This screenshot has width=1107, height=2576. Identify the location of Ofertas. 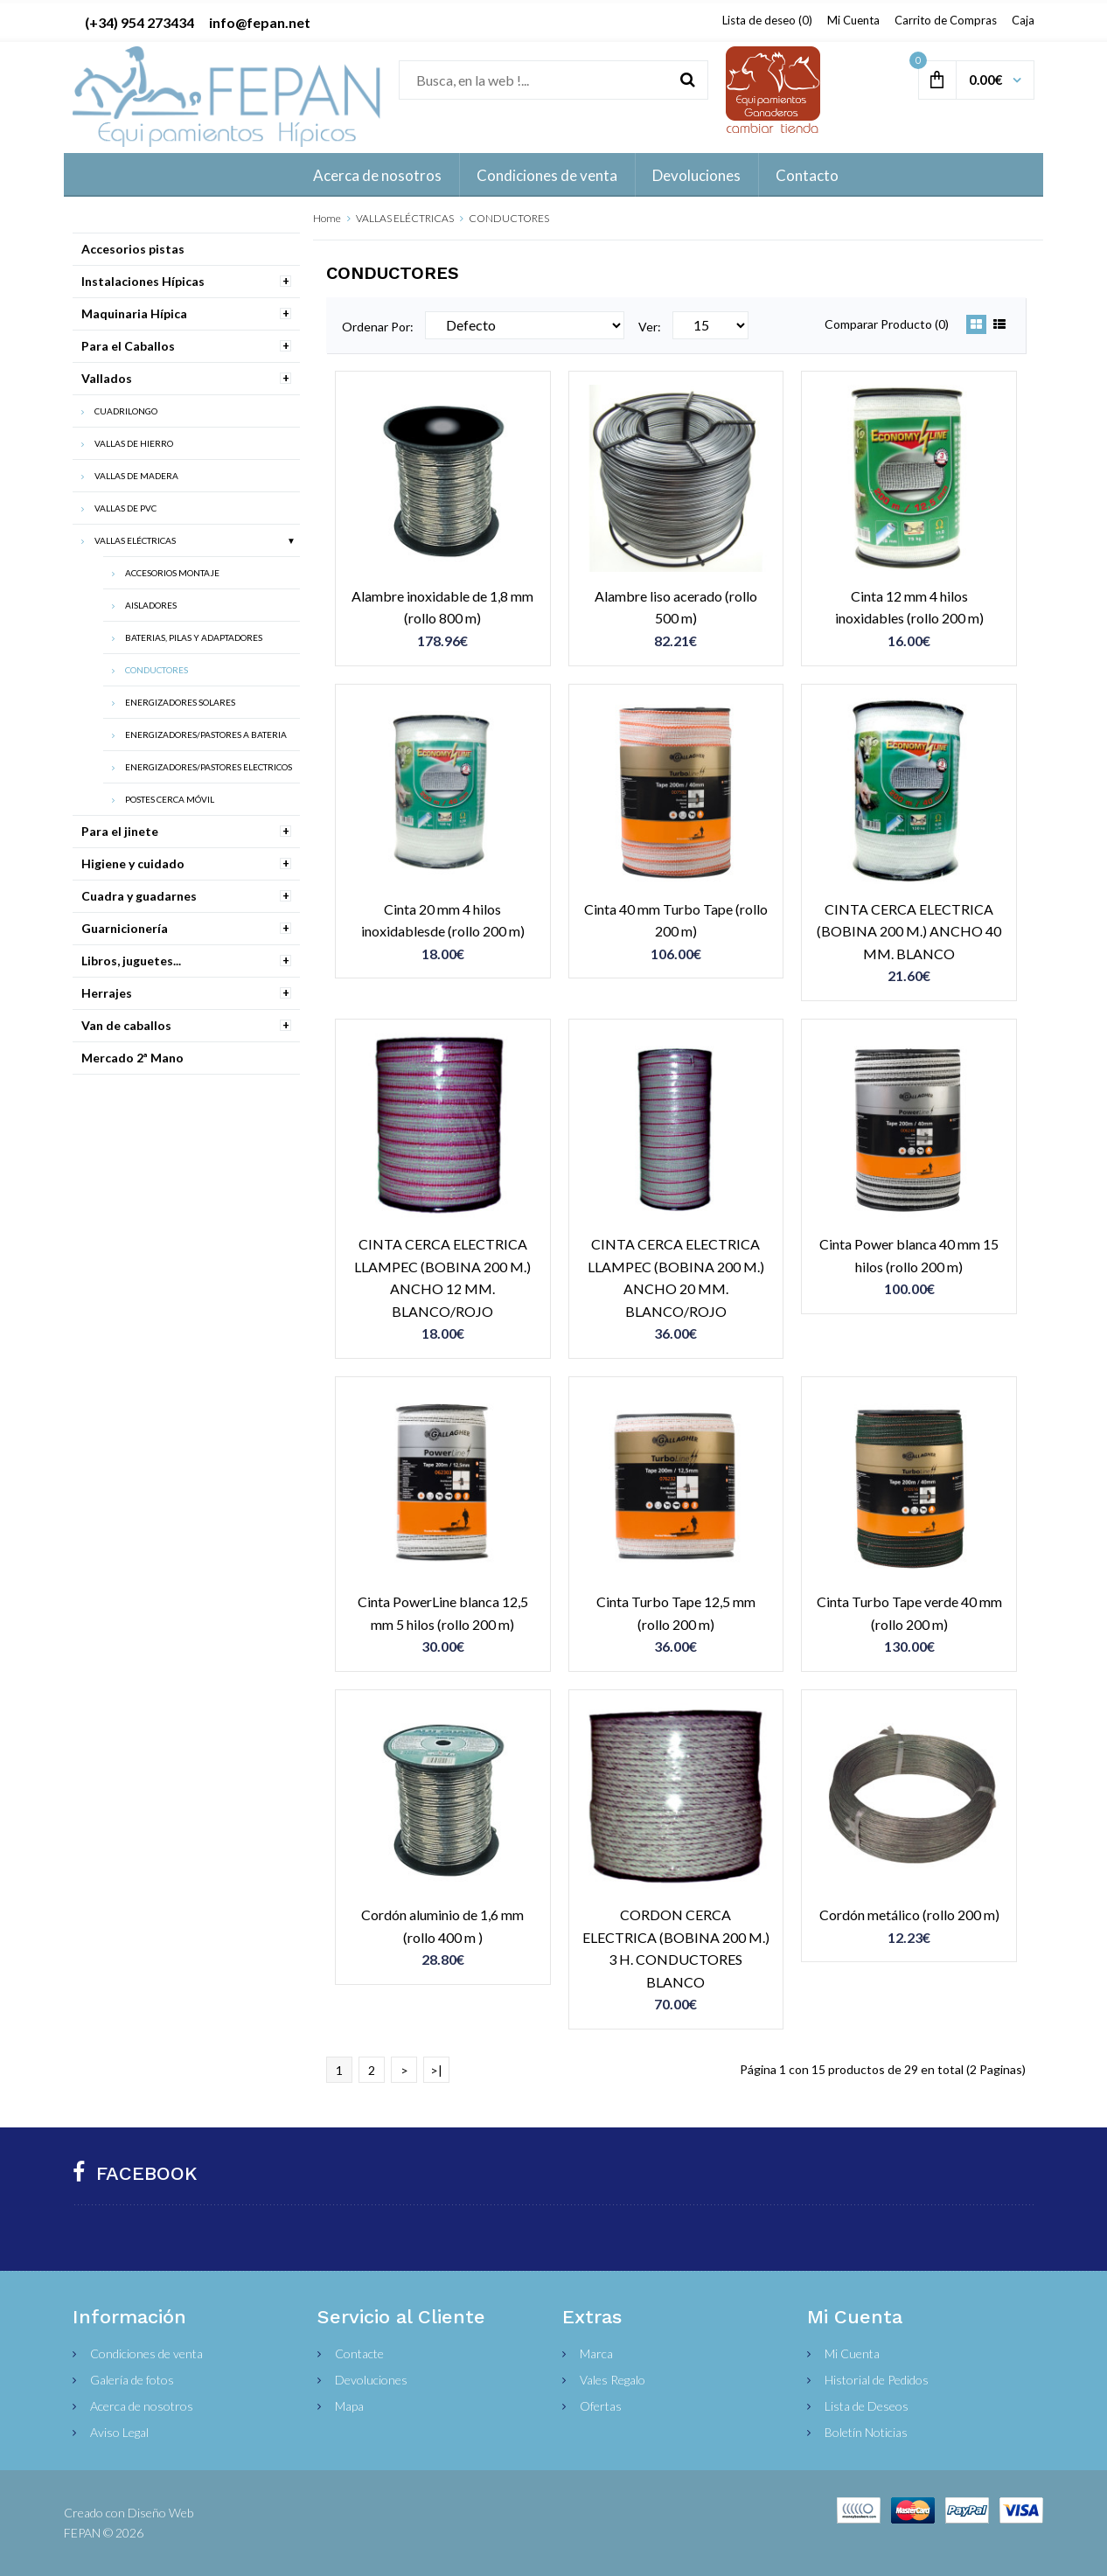
(601, 2405).